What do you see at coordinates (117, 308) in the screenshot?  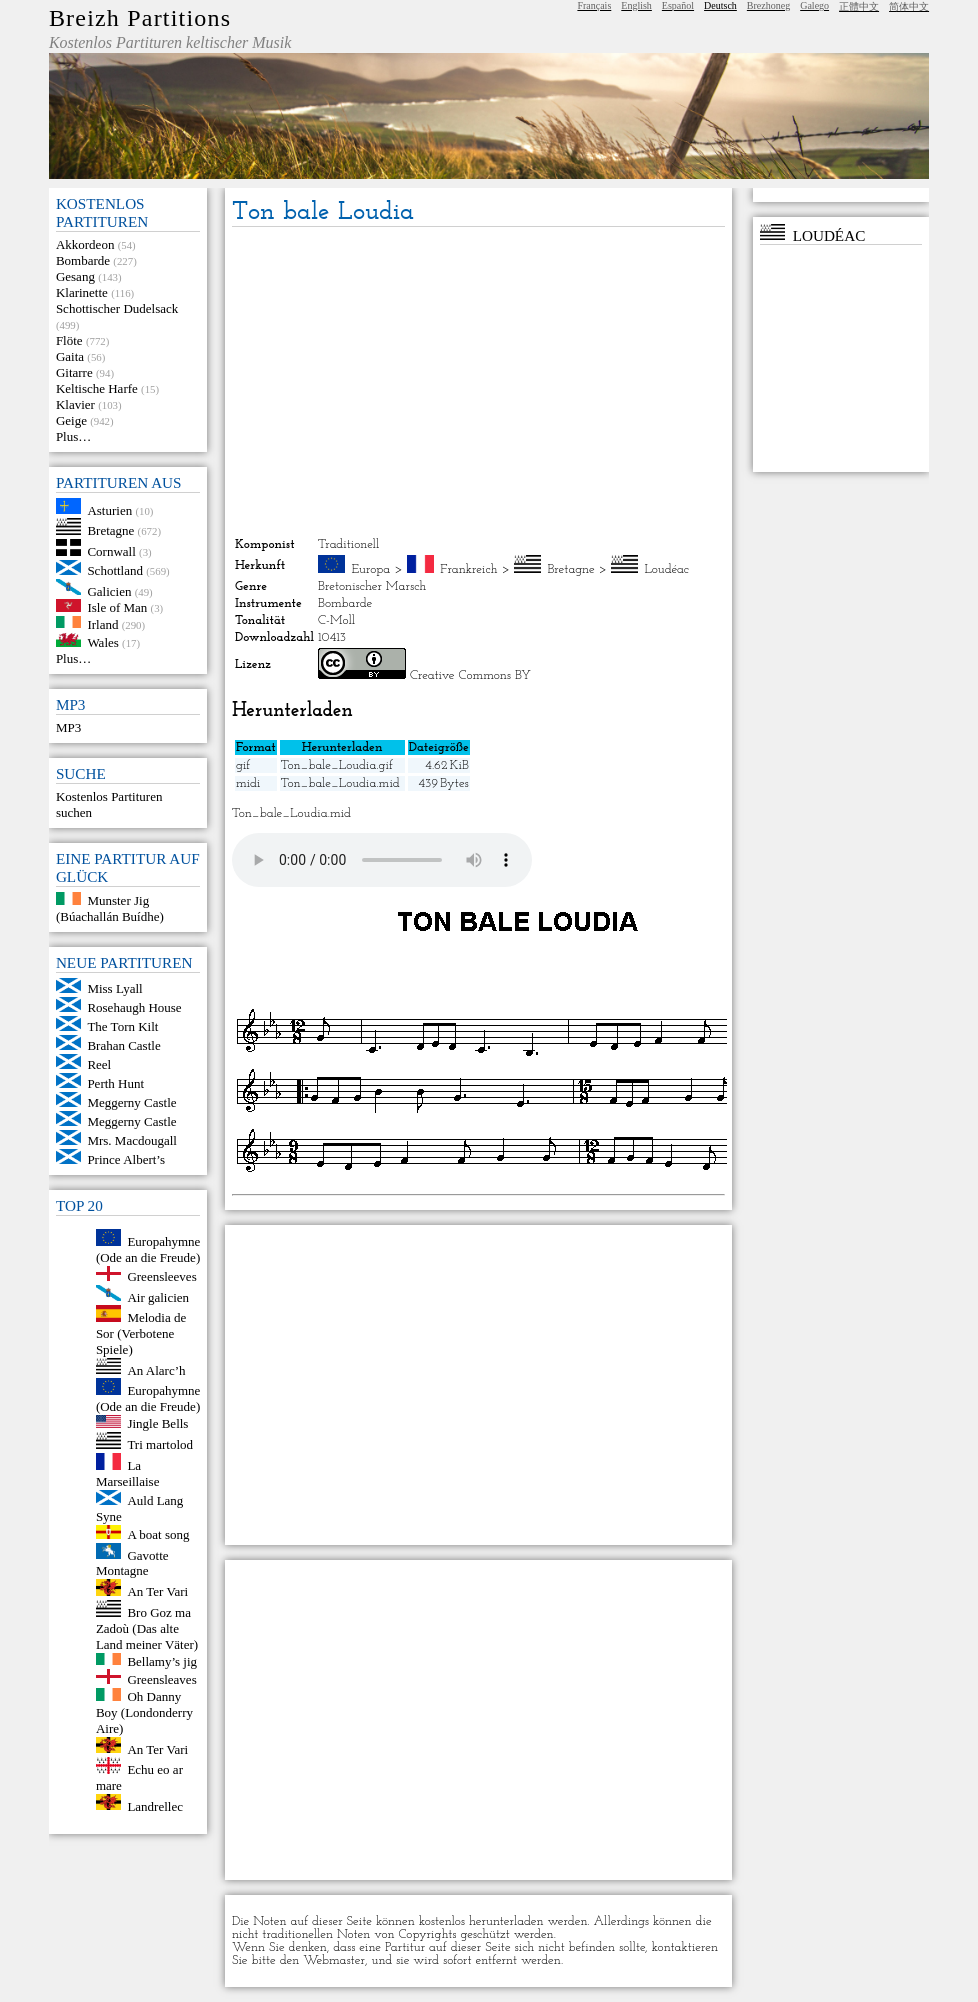 I see `Schottischer Dudelsack` at bounding box center [117, 308].